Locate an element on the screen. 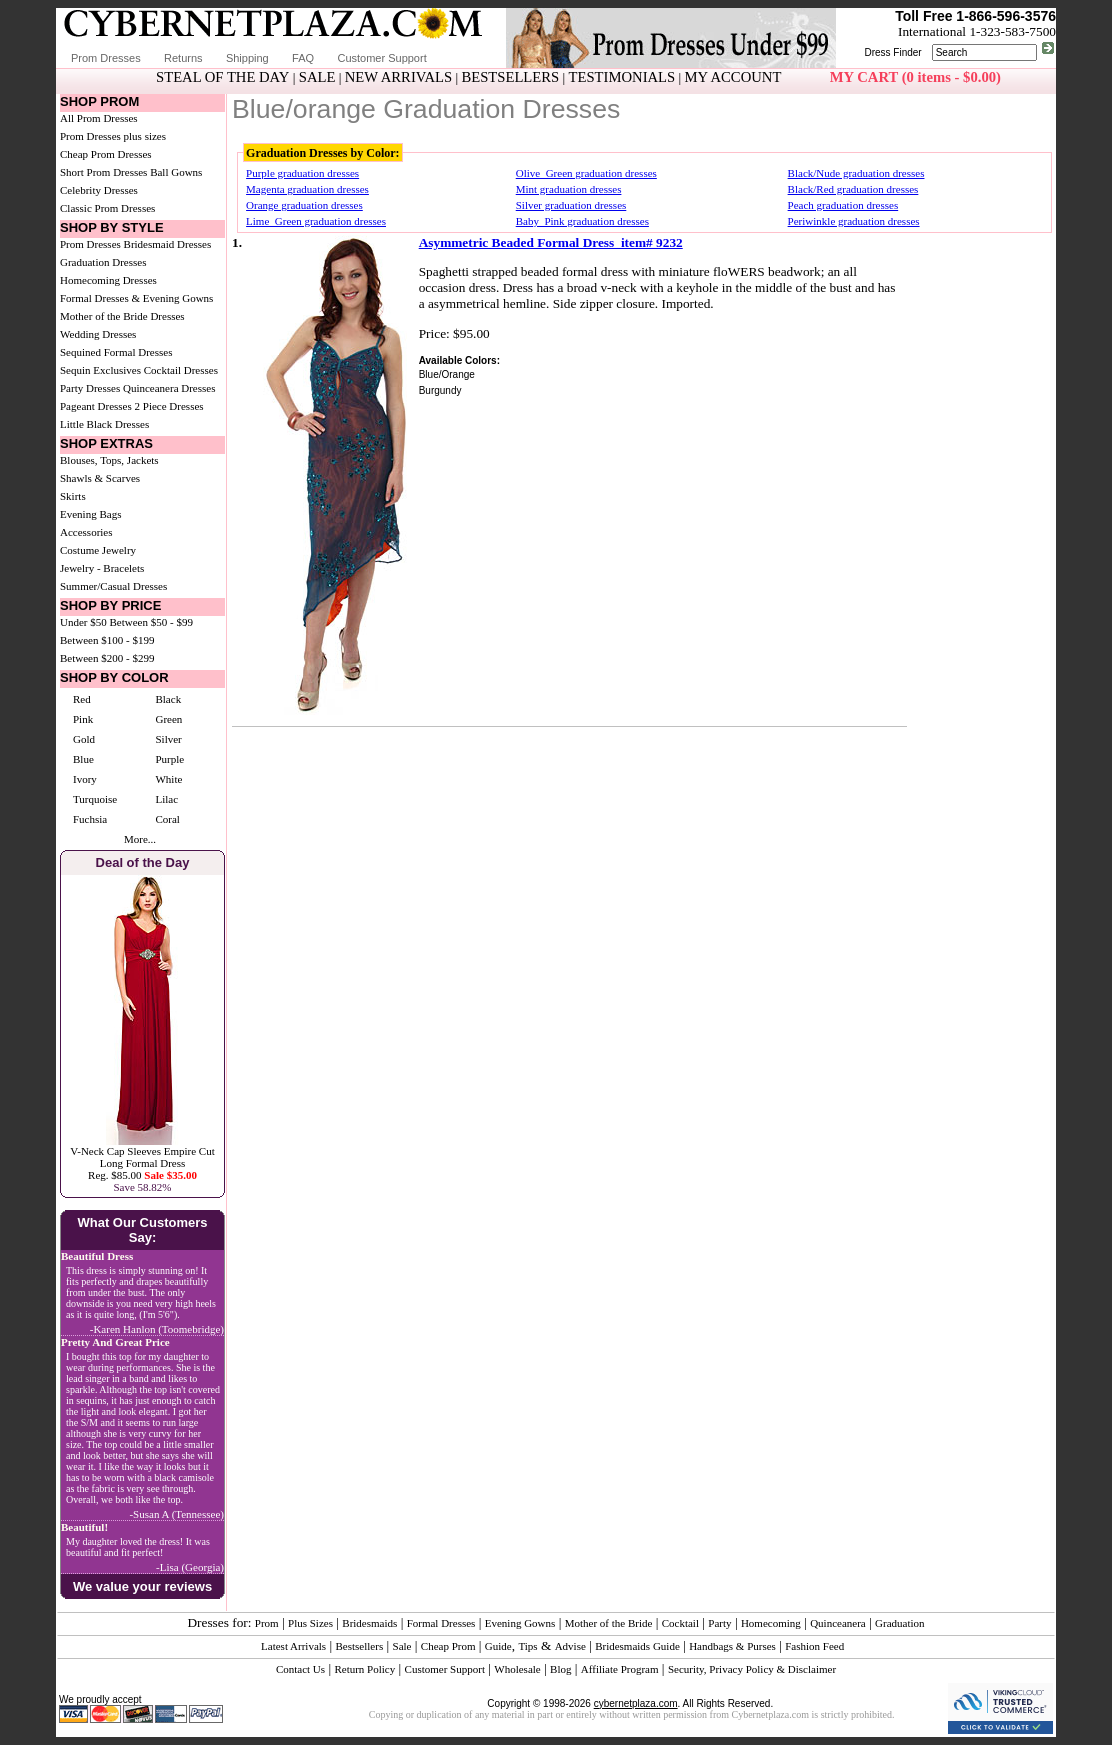  NEW ARRIVALS is located at coordinates (398, 77).